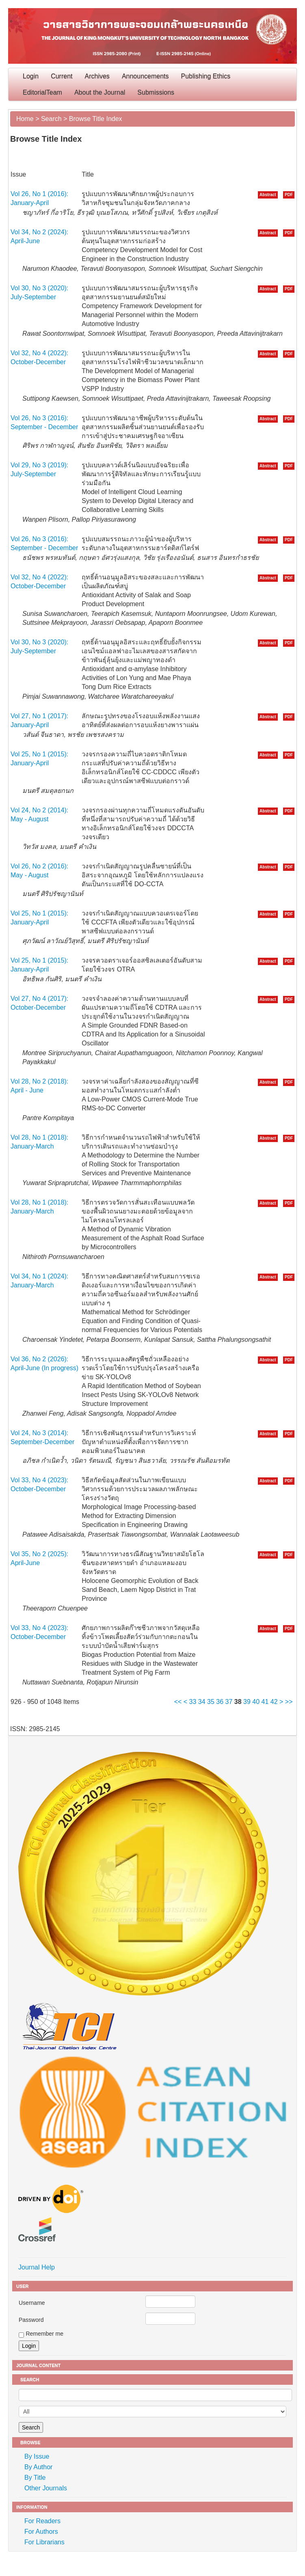 The width and height of the screenshot is (305, 2576). I want to click on 34, so click(201, 1701).